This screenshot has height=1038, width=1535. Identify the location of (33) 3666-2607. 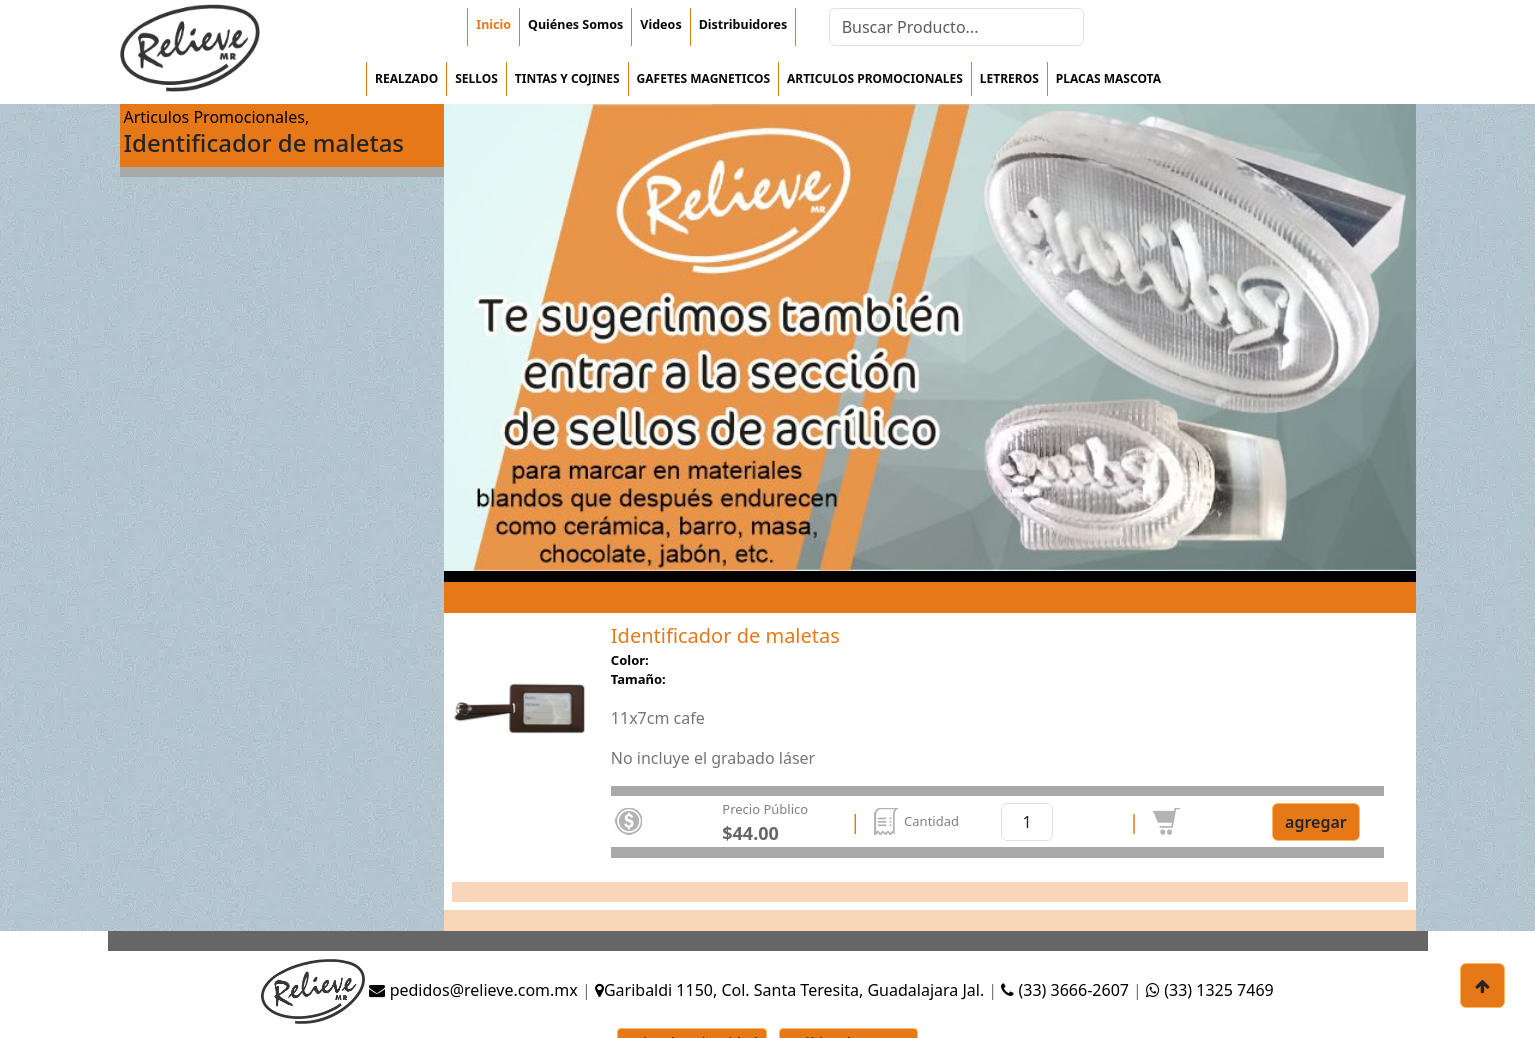
(1067, 990).